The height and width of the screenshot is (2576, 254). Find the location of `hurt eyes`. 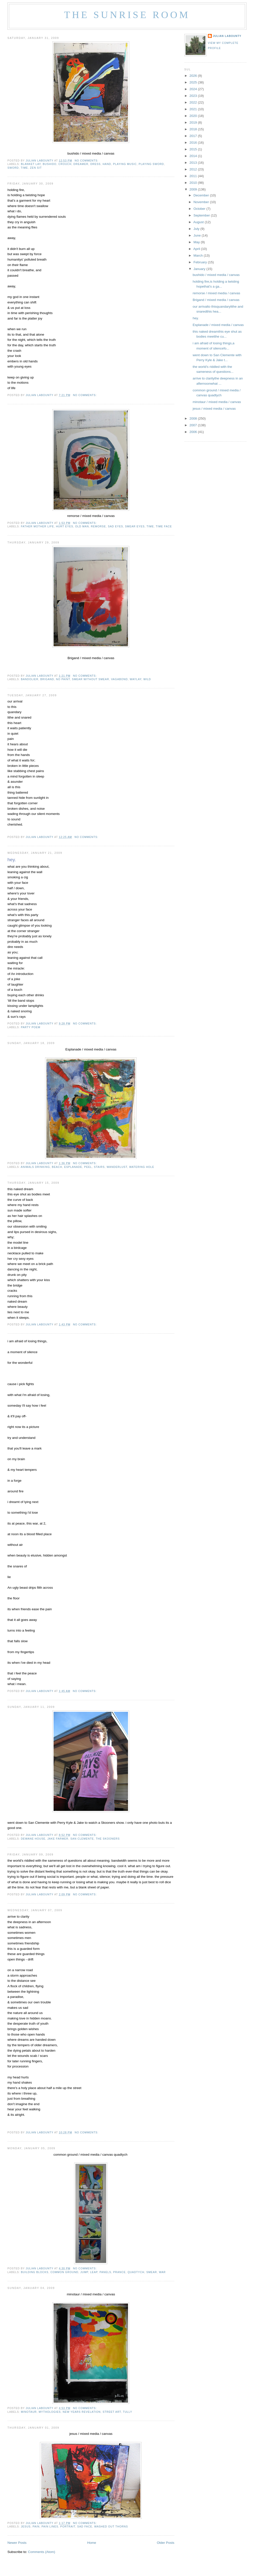

hurt eyes is located at coordinates (64, 526).